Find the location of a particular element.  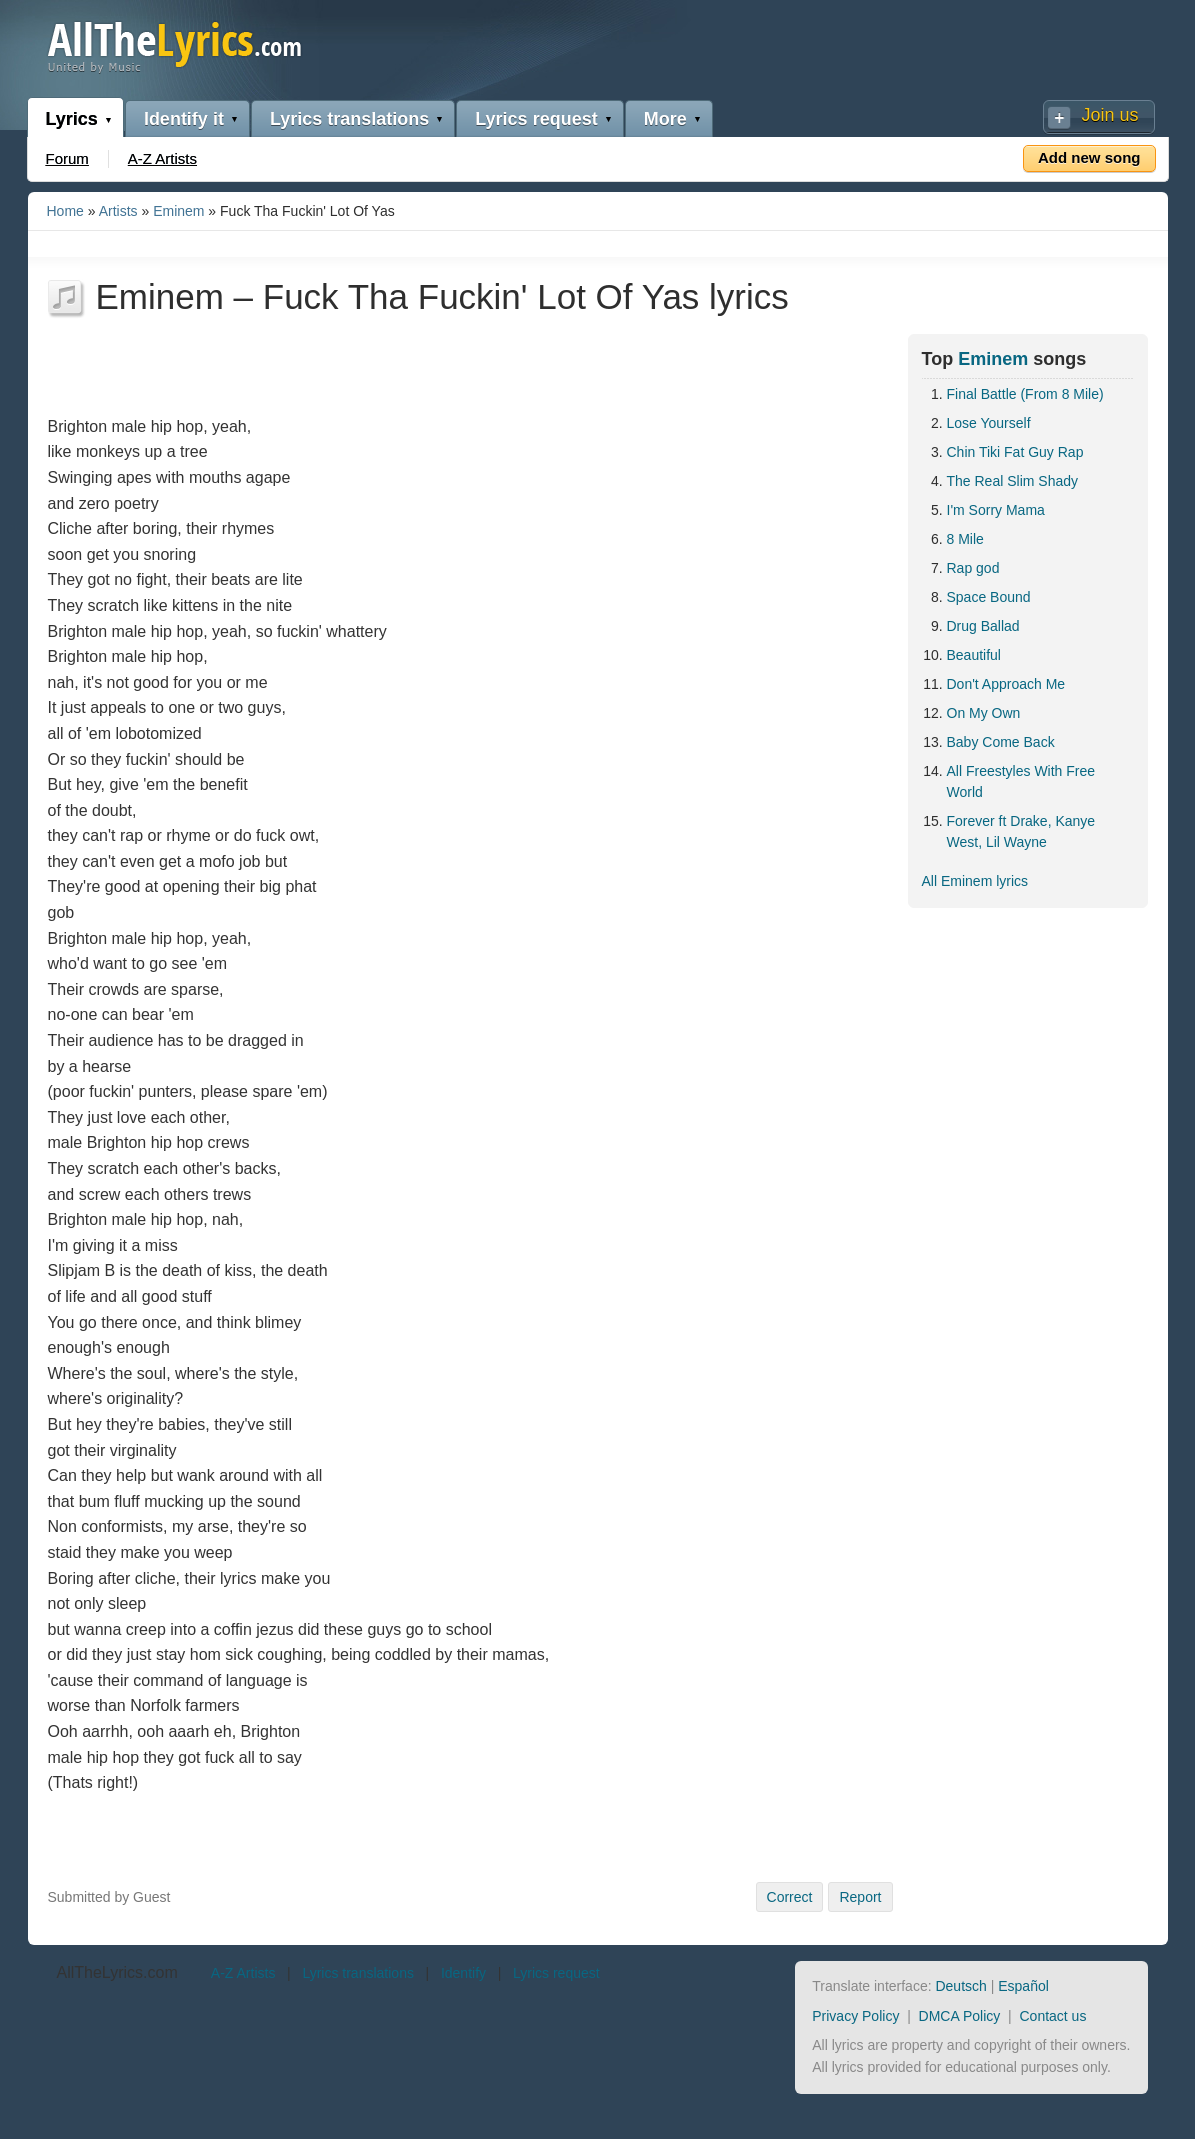

Privacy Policy is located at coordinates (855, 2016).